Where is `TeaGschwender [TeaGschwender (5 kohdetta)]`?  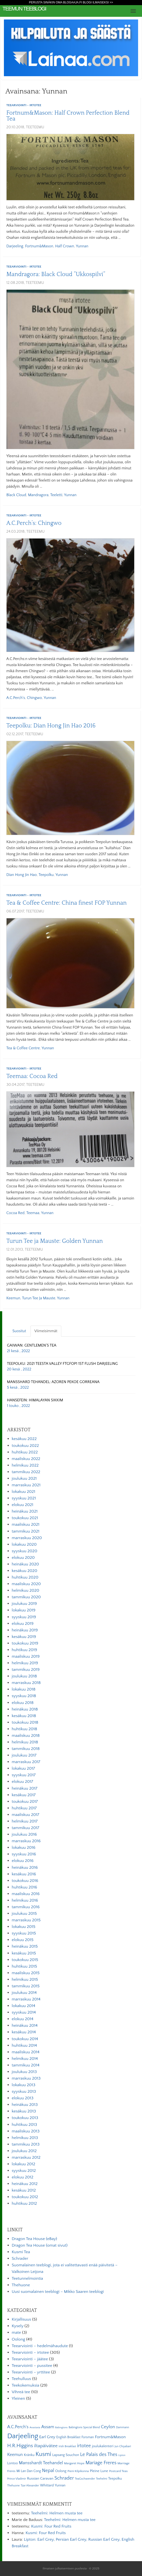 TeaGschwender [TeaGschwender (5 kohdetta)] is located at coordinates (85, 2478).